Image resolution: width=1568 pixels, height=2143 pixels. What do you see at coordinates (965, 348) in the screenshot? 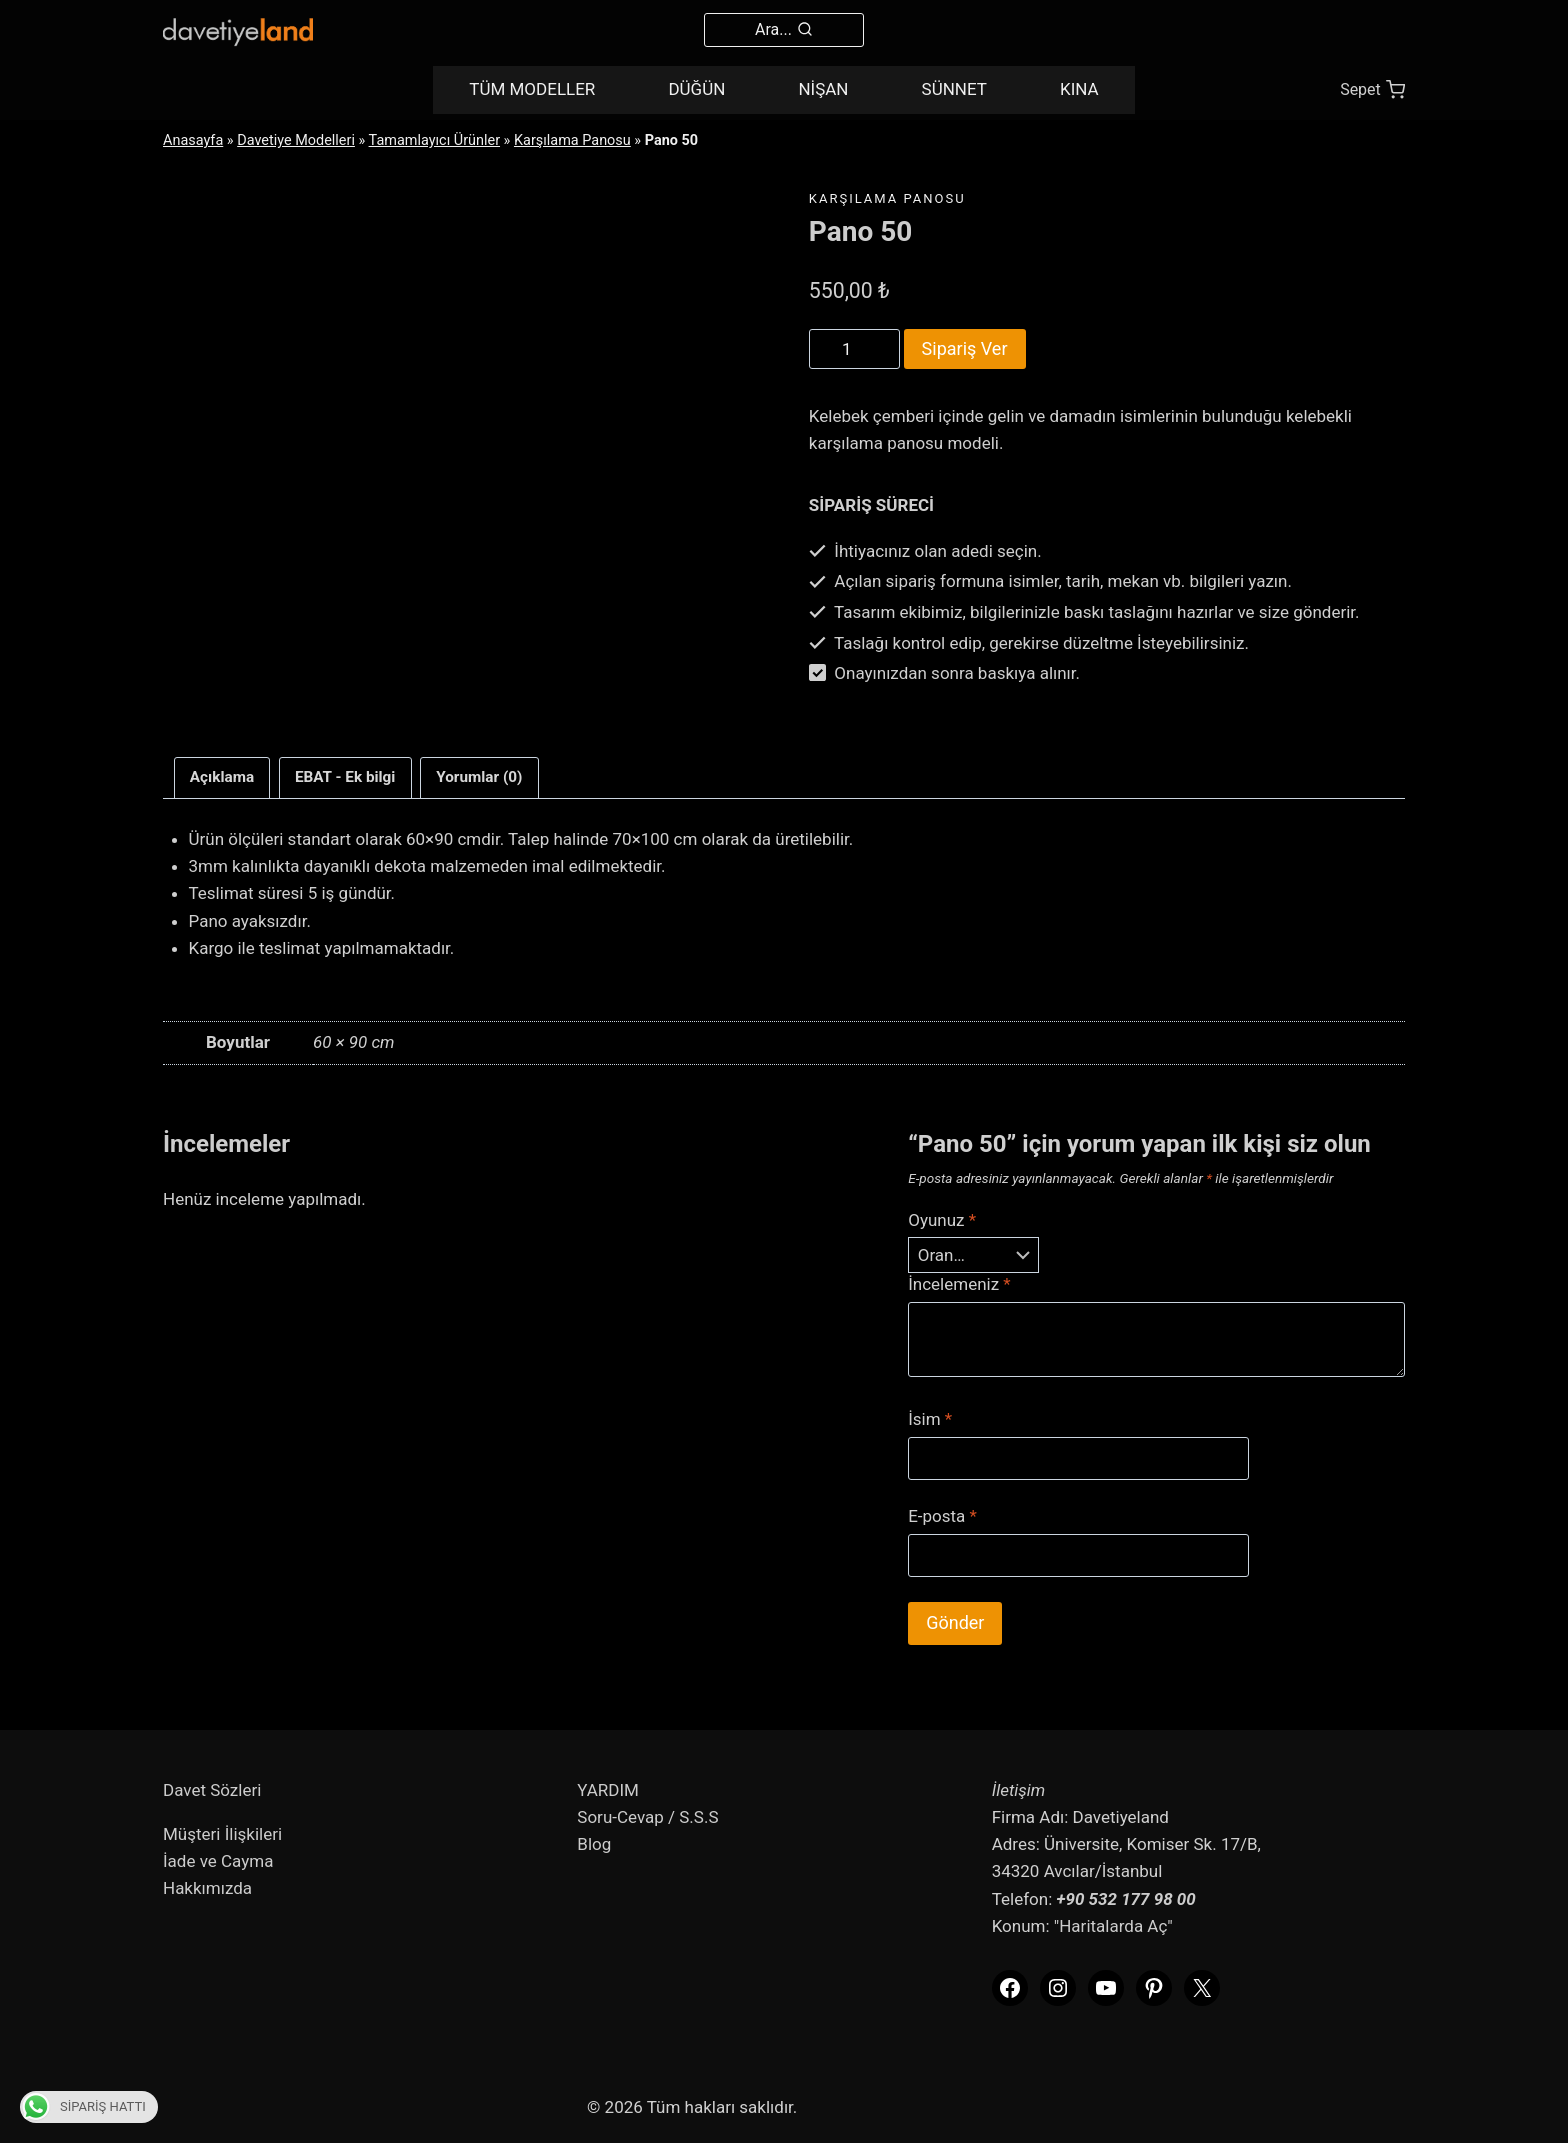
I see `Sipariş Ver` at bounding box center [965, 348].